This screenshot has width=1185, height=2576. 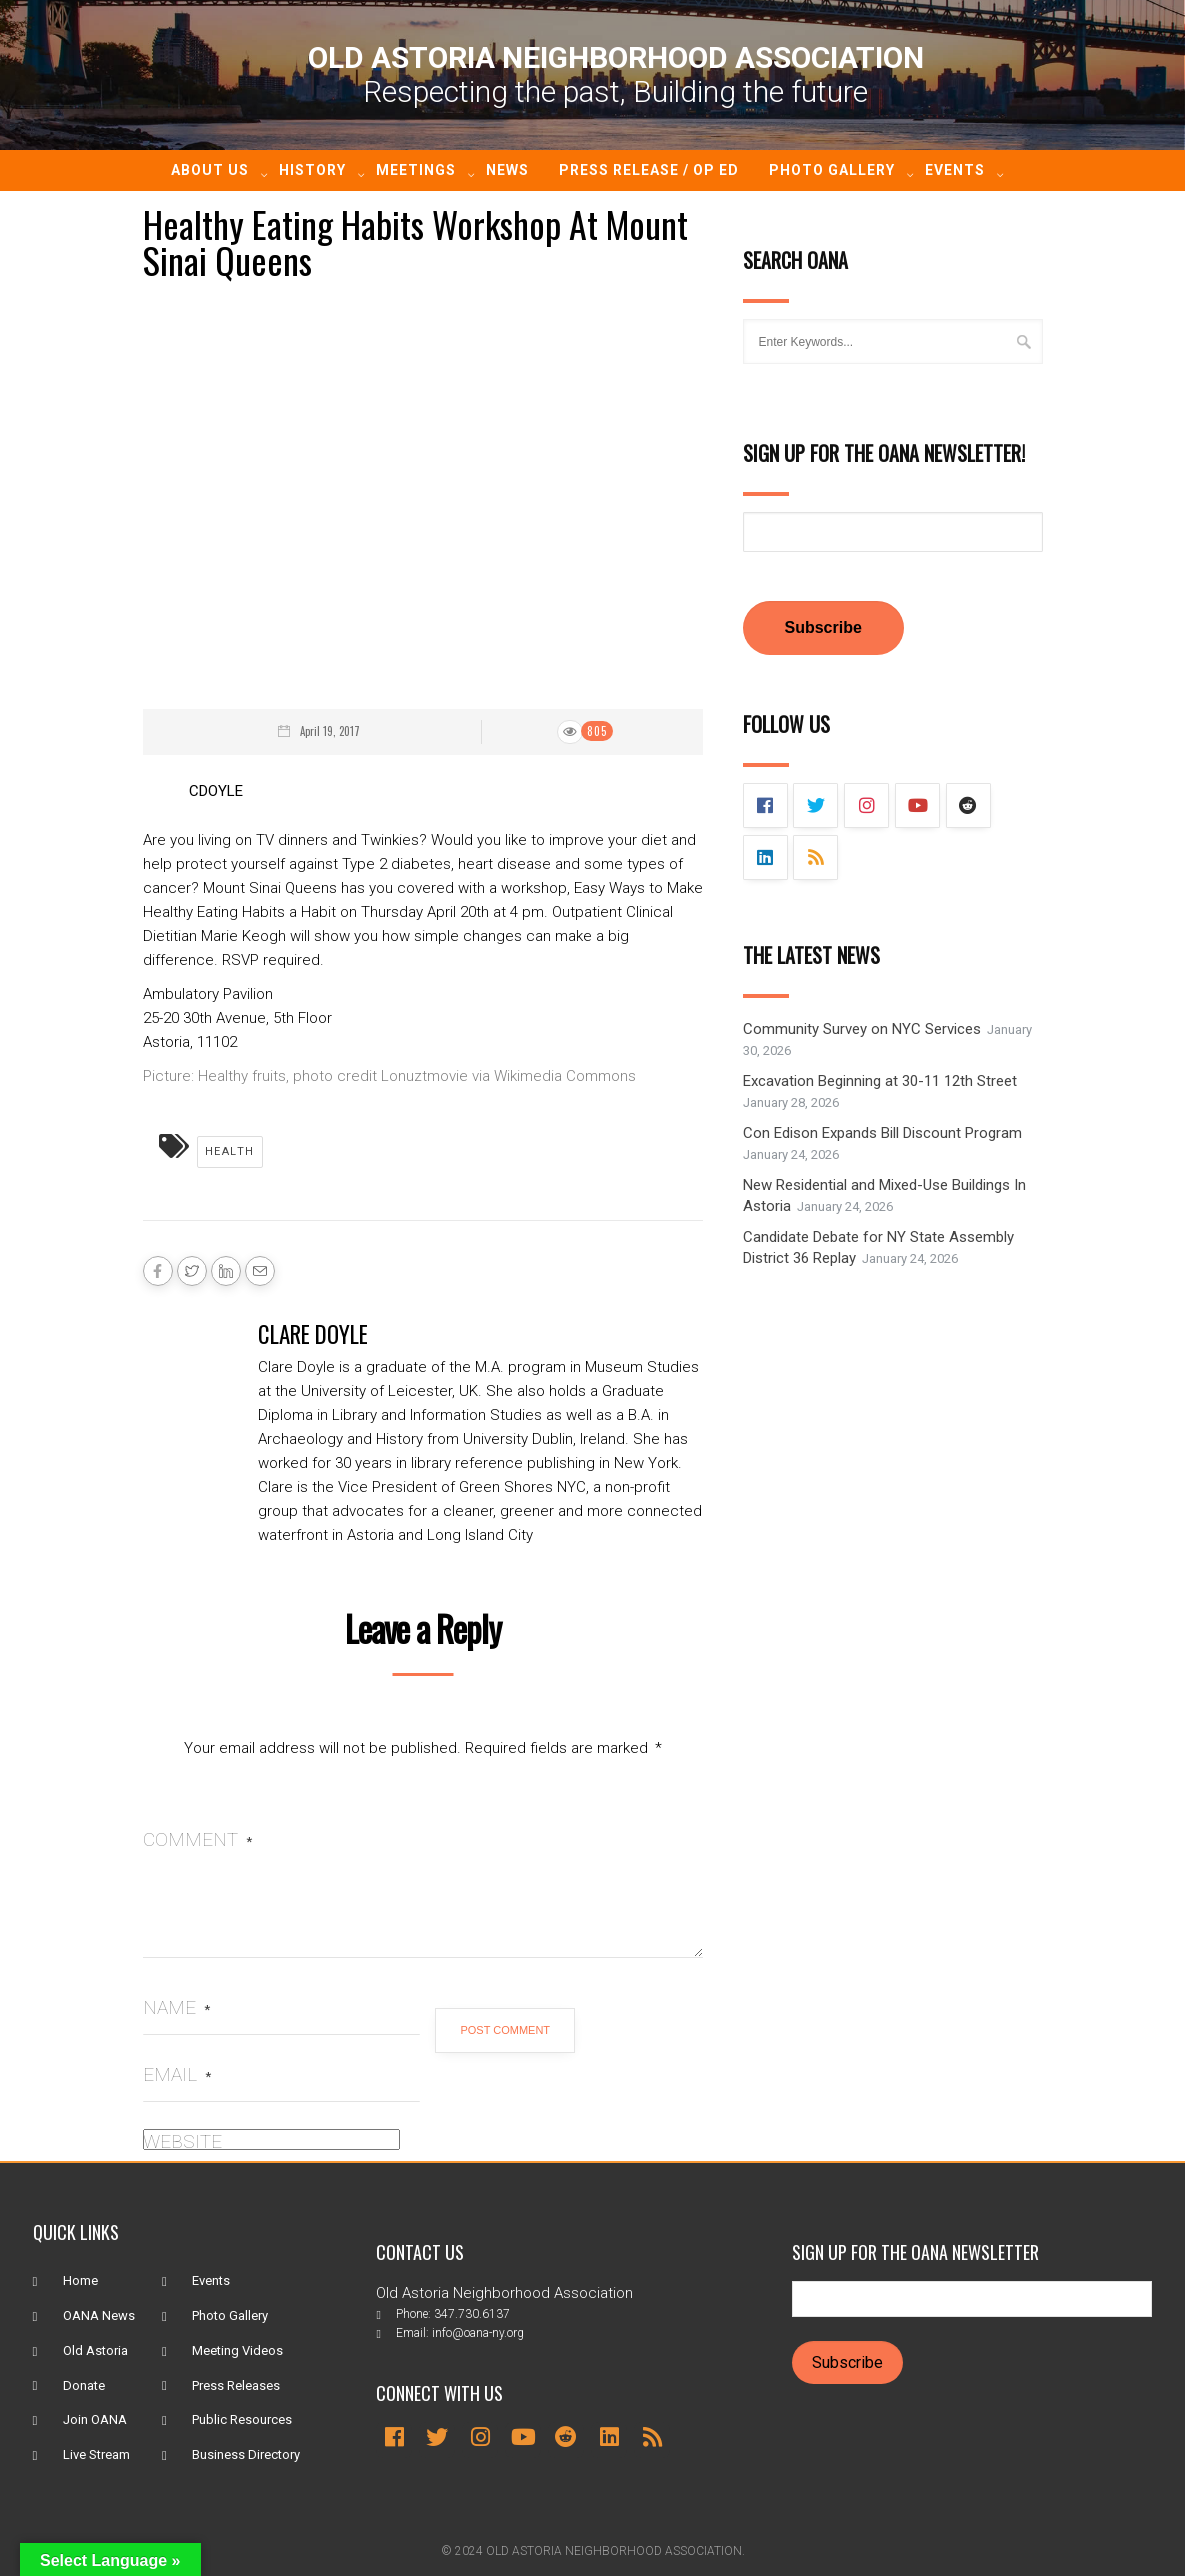 I want to click on Community Survey on NYC Services, so click(x=862, y=1030).